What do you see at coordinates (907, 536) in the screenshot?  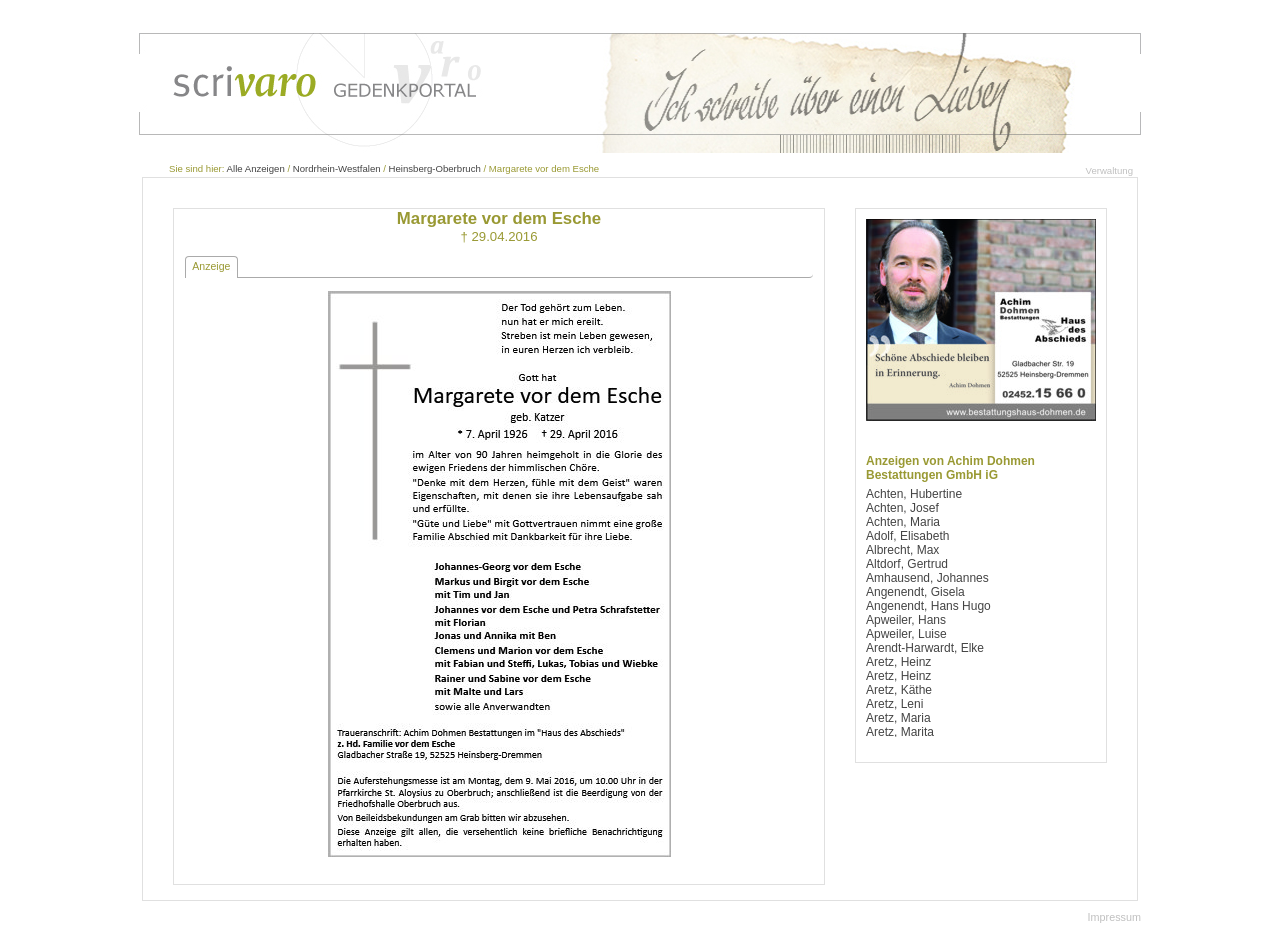 I see `Adolf, Elisabeth` at bounding box center [907, 536].